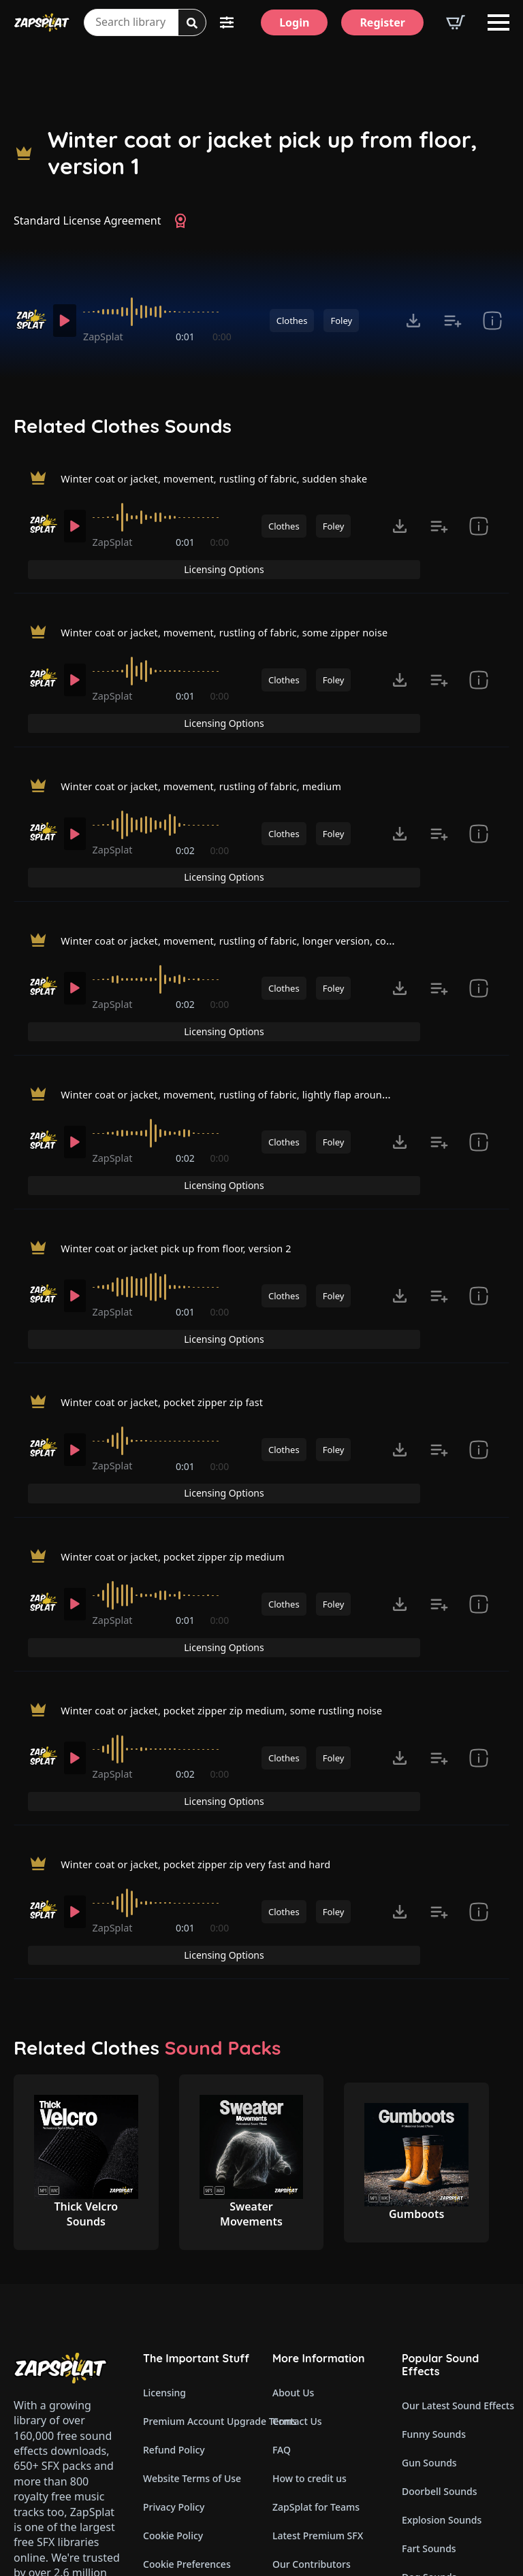  Describe the element at coordinates (239, 1517) in the screenshot. I see `Winter coat or jacket, pocket zipper zip medium, some rustling noise` at that location.